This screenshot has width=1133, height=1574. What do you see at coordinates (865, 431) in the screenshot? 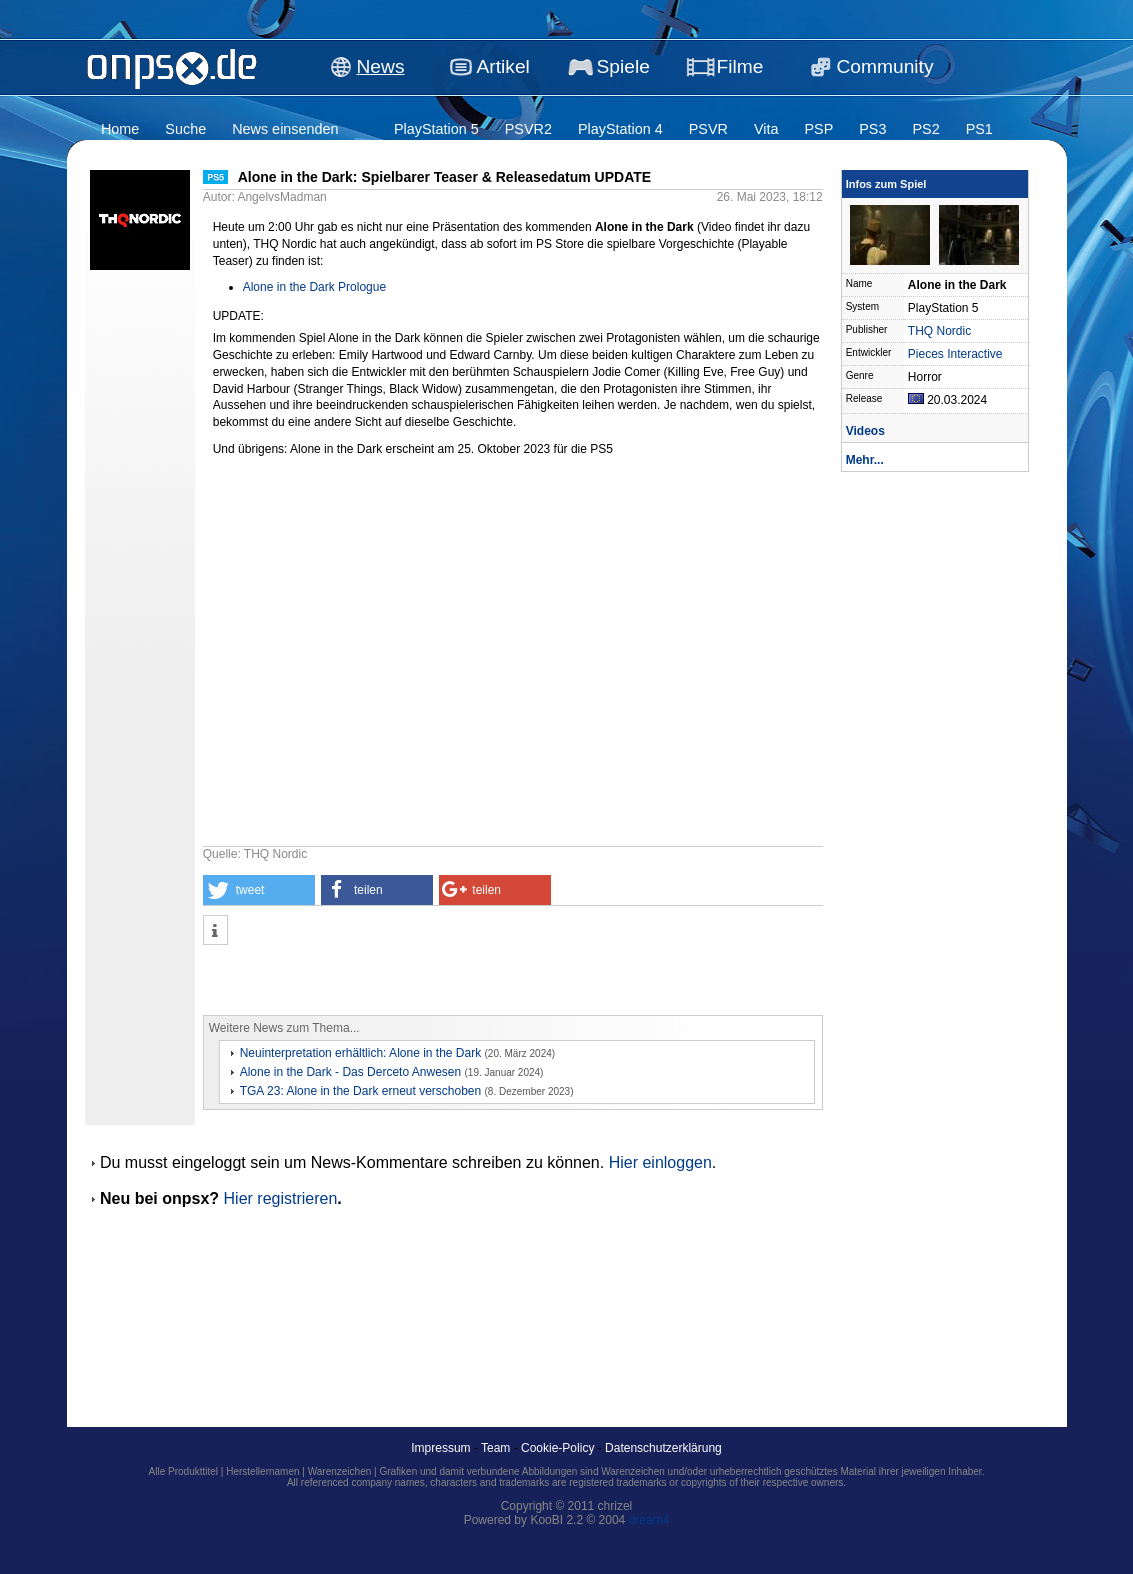
I see `Videos` at bounding box center [865, 431].